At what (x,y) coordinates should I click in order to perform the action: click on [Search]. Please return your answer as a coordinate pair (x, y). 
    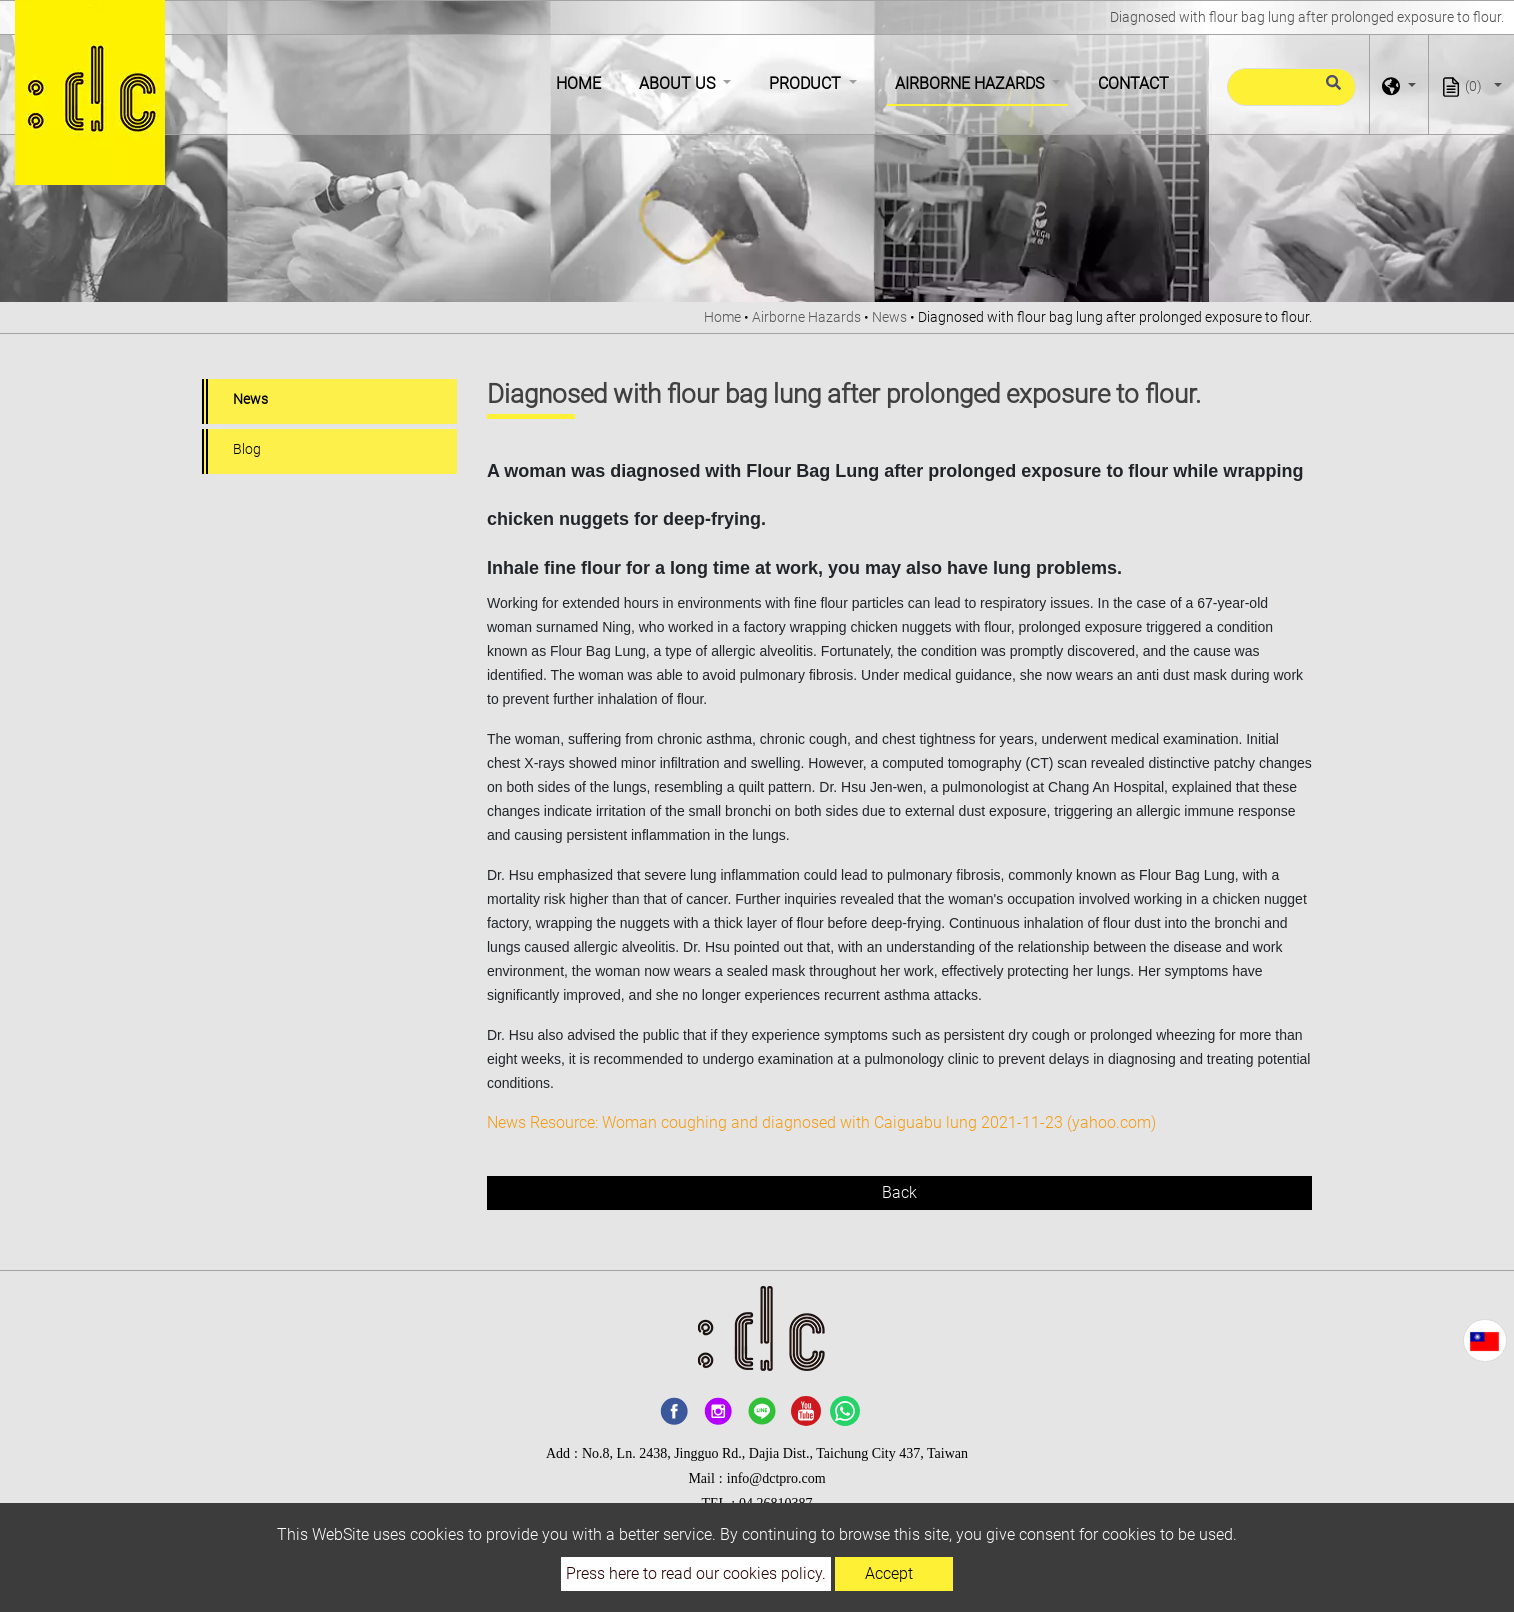
    Looking at the image, I should click on (1291, 87).